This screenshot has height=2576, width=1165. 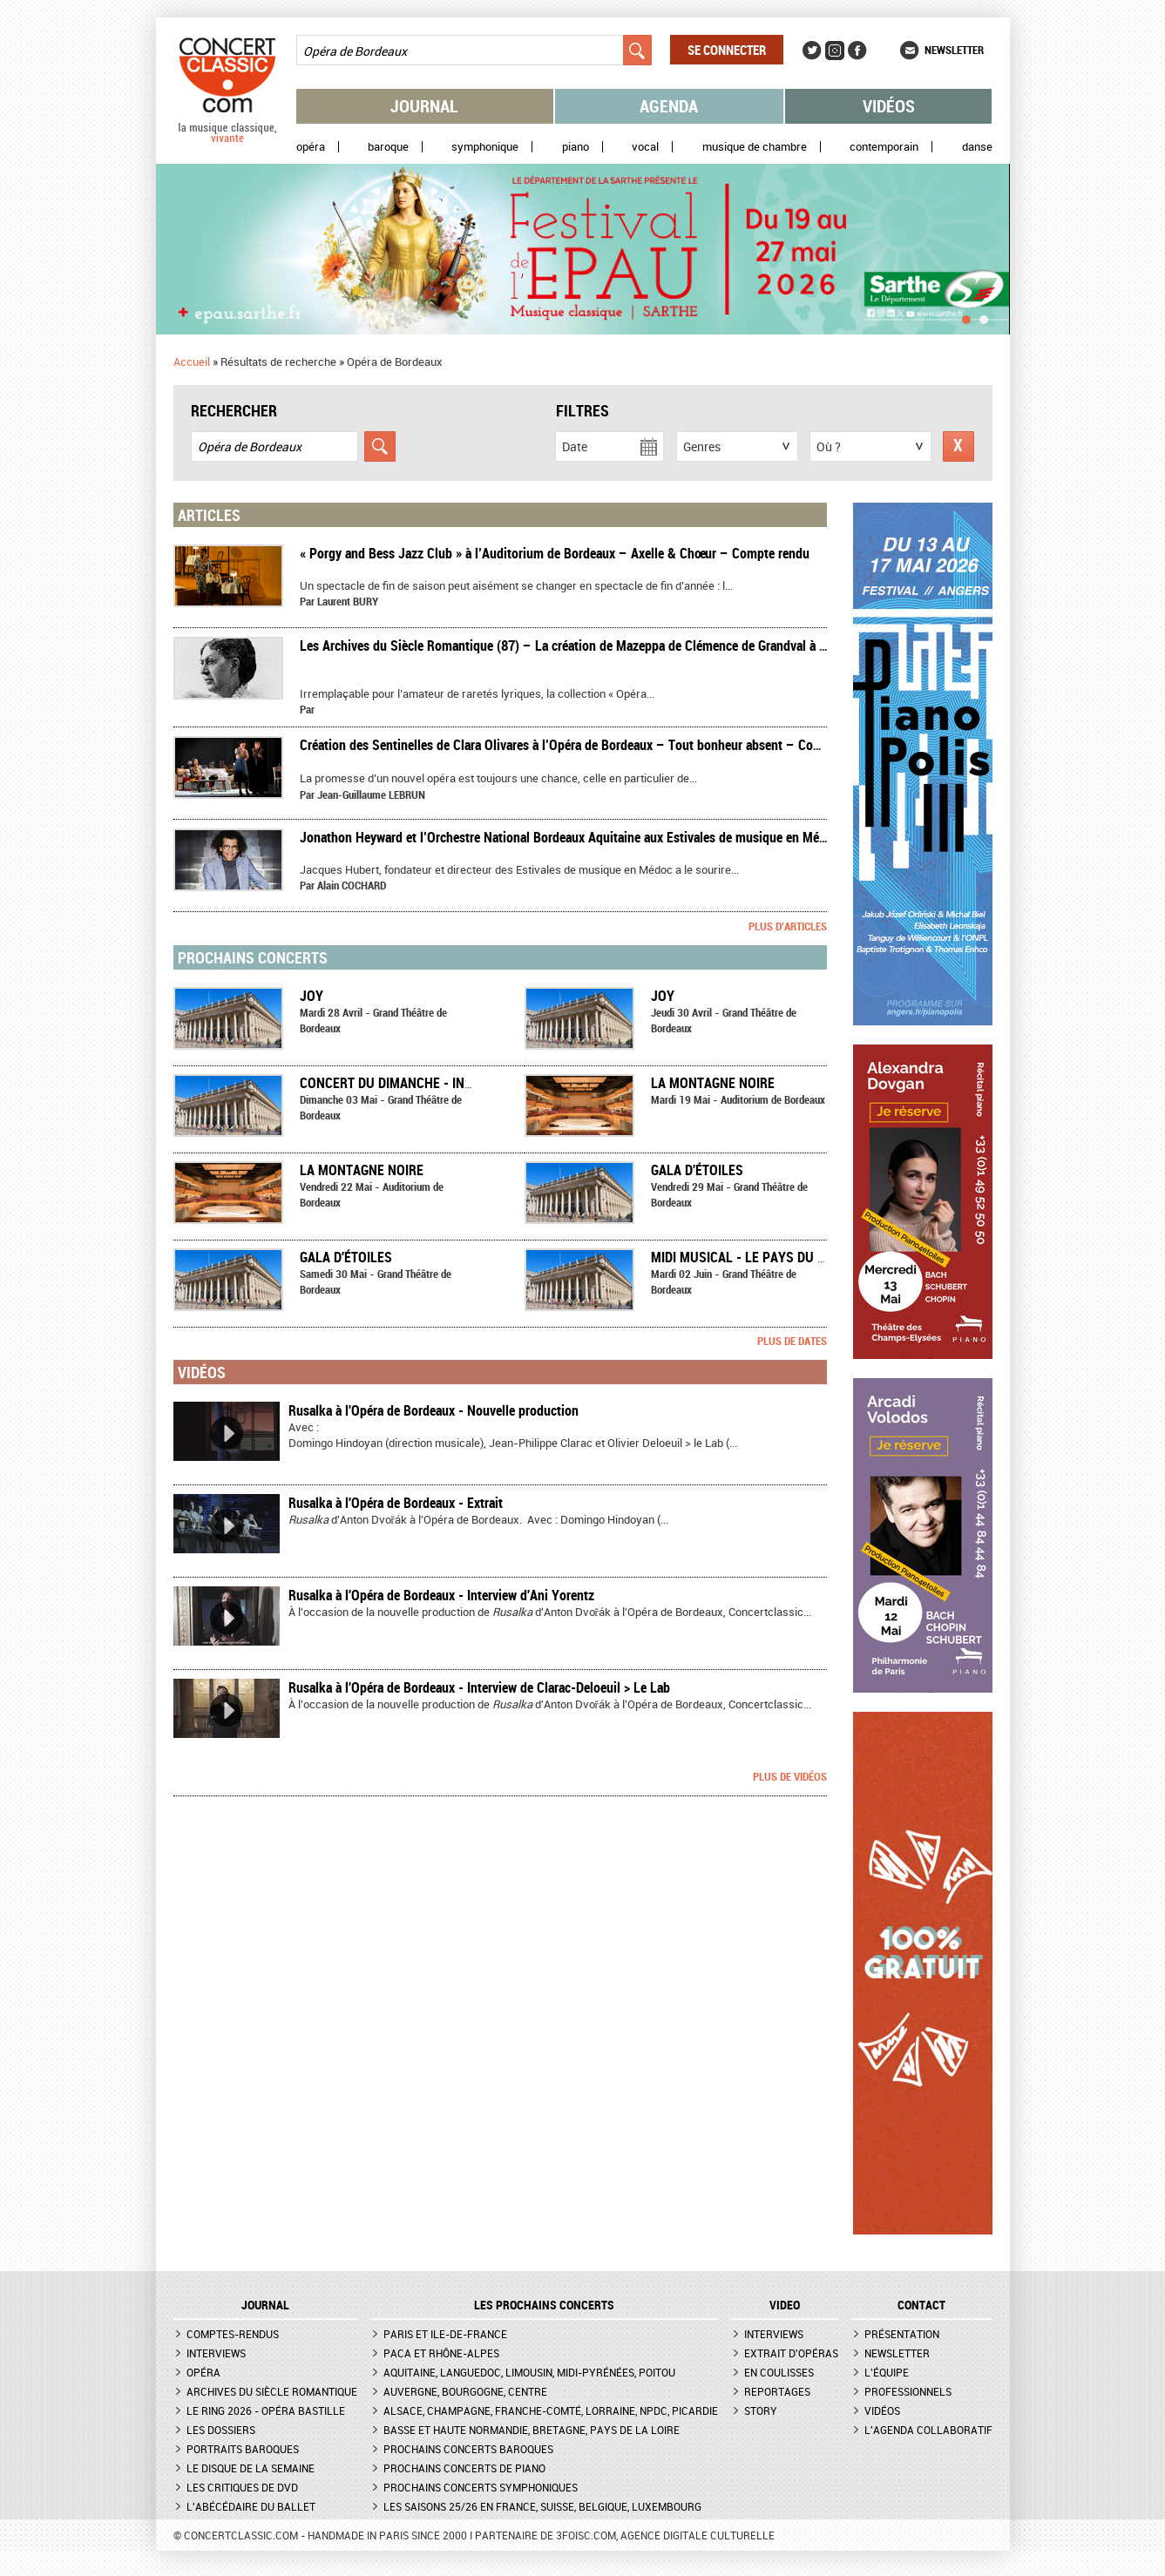 I want to click on JOURNAL, so click(x=265, y=2305).